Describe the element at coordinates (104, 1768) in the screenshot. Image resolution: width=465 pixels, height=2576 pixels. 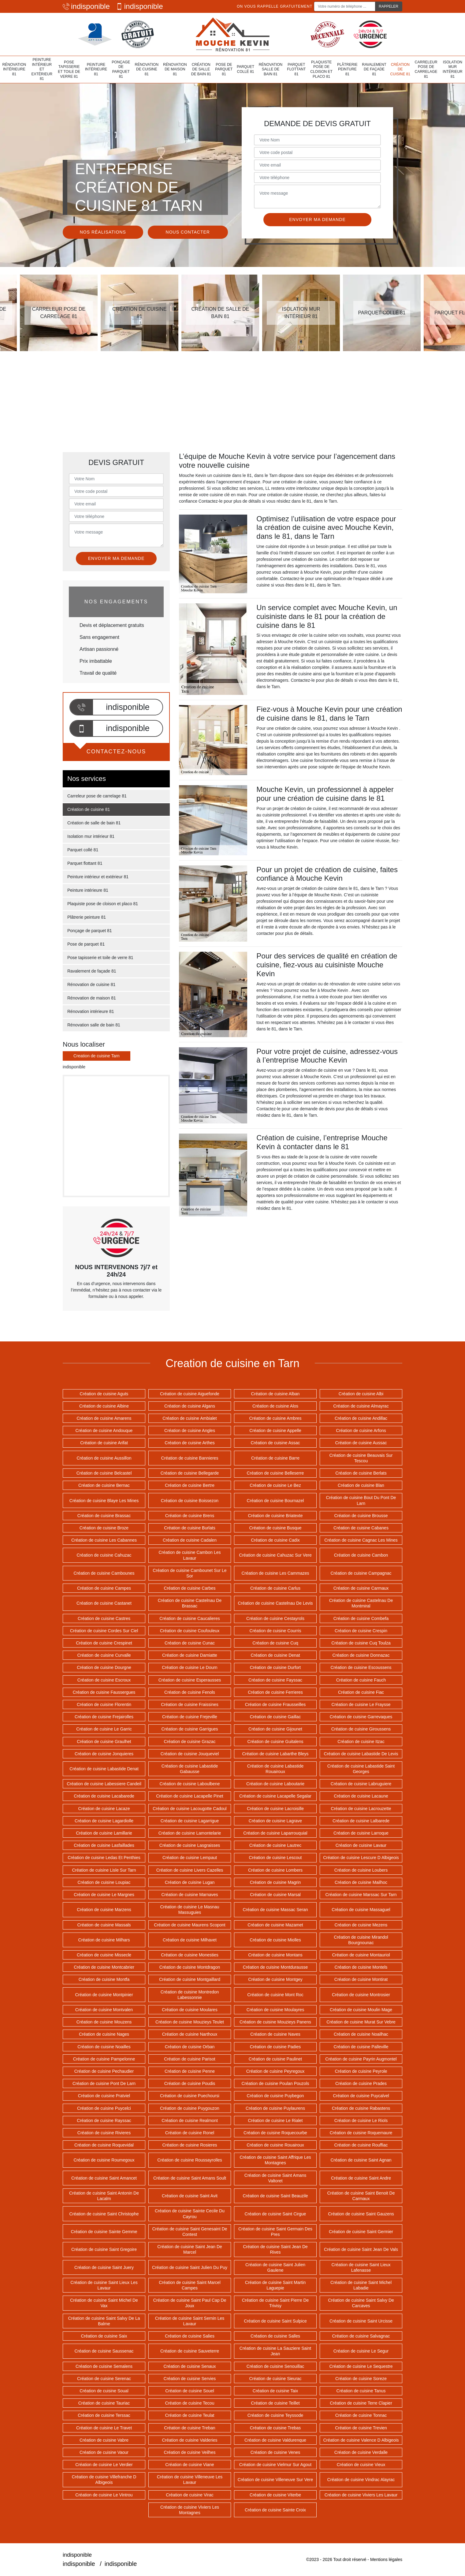
I see `Création de cuisine Labastide Denat` at that location.